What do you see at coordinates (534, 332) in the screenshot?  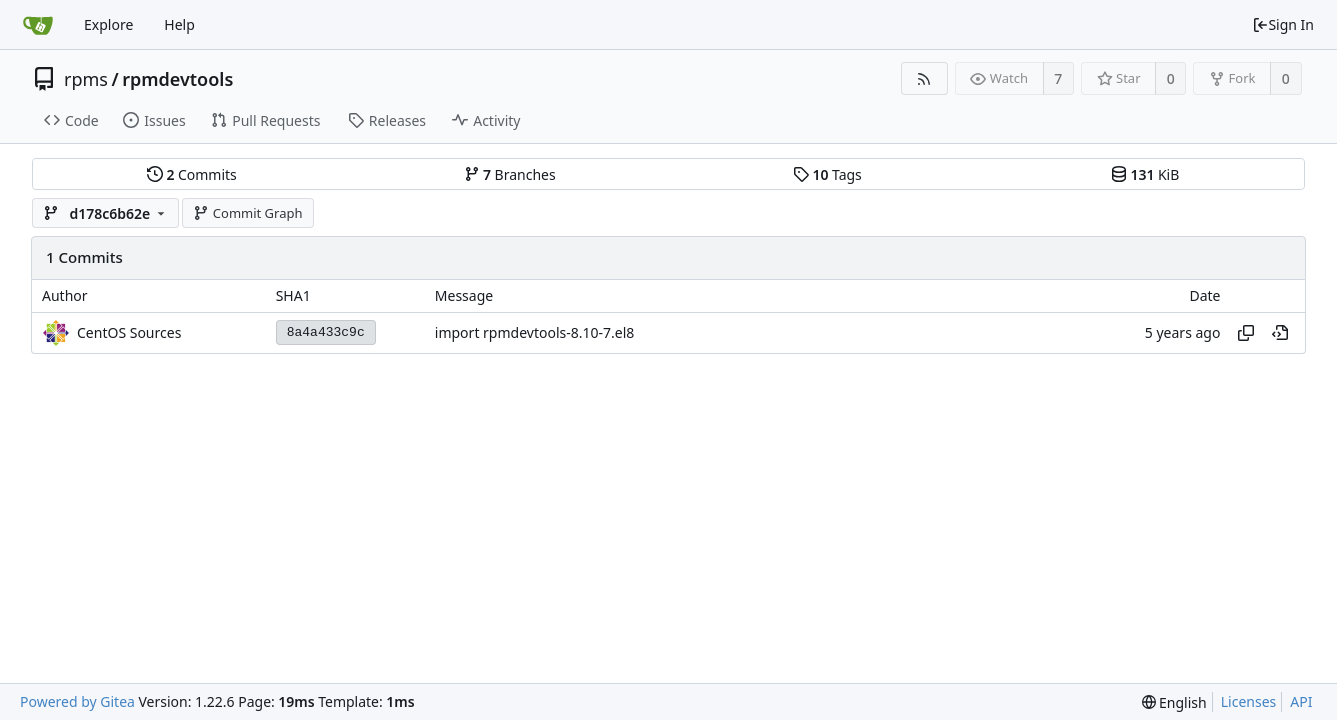 I see `import rpmdevtools-8.10-7.el8` at bounding box center [534, 332].